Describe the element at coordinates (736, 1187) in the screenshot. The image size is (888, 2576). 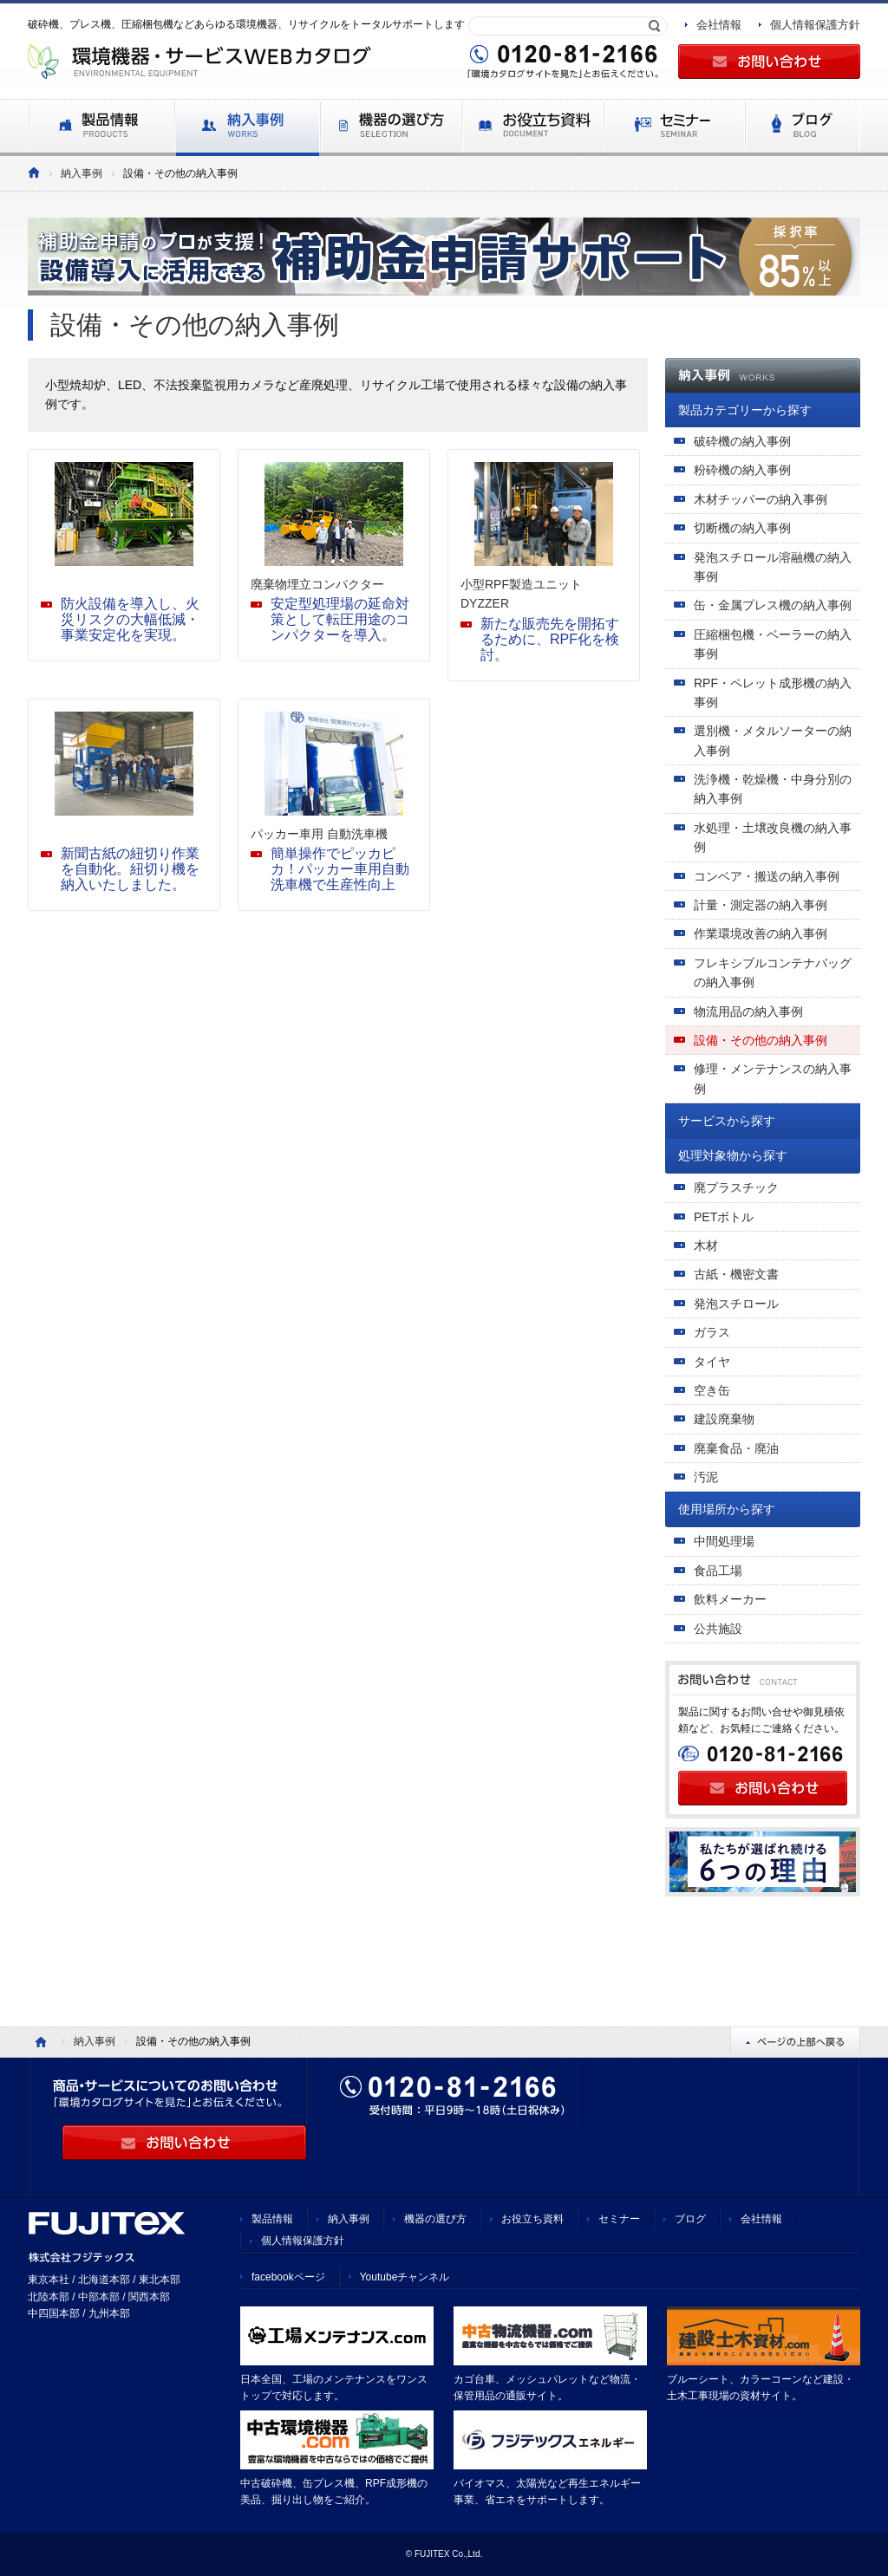
I see `廃プラスチック` at that location.